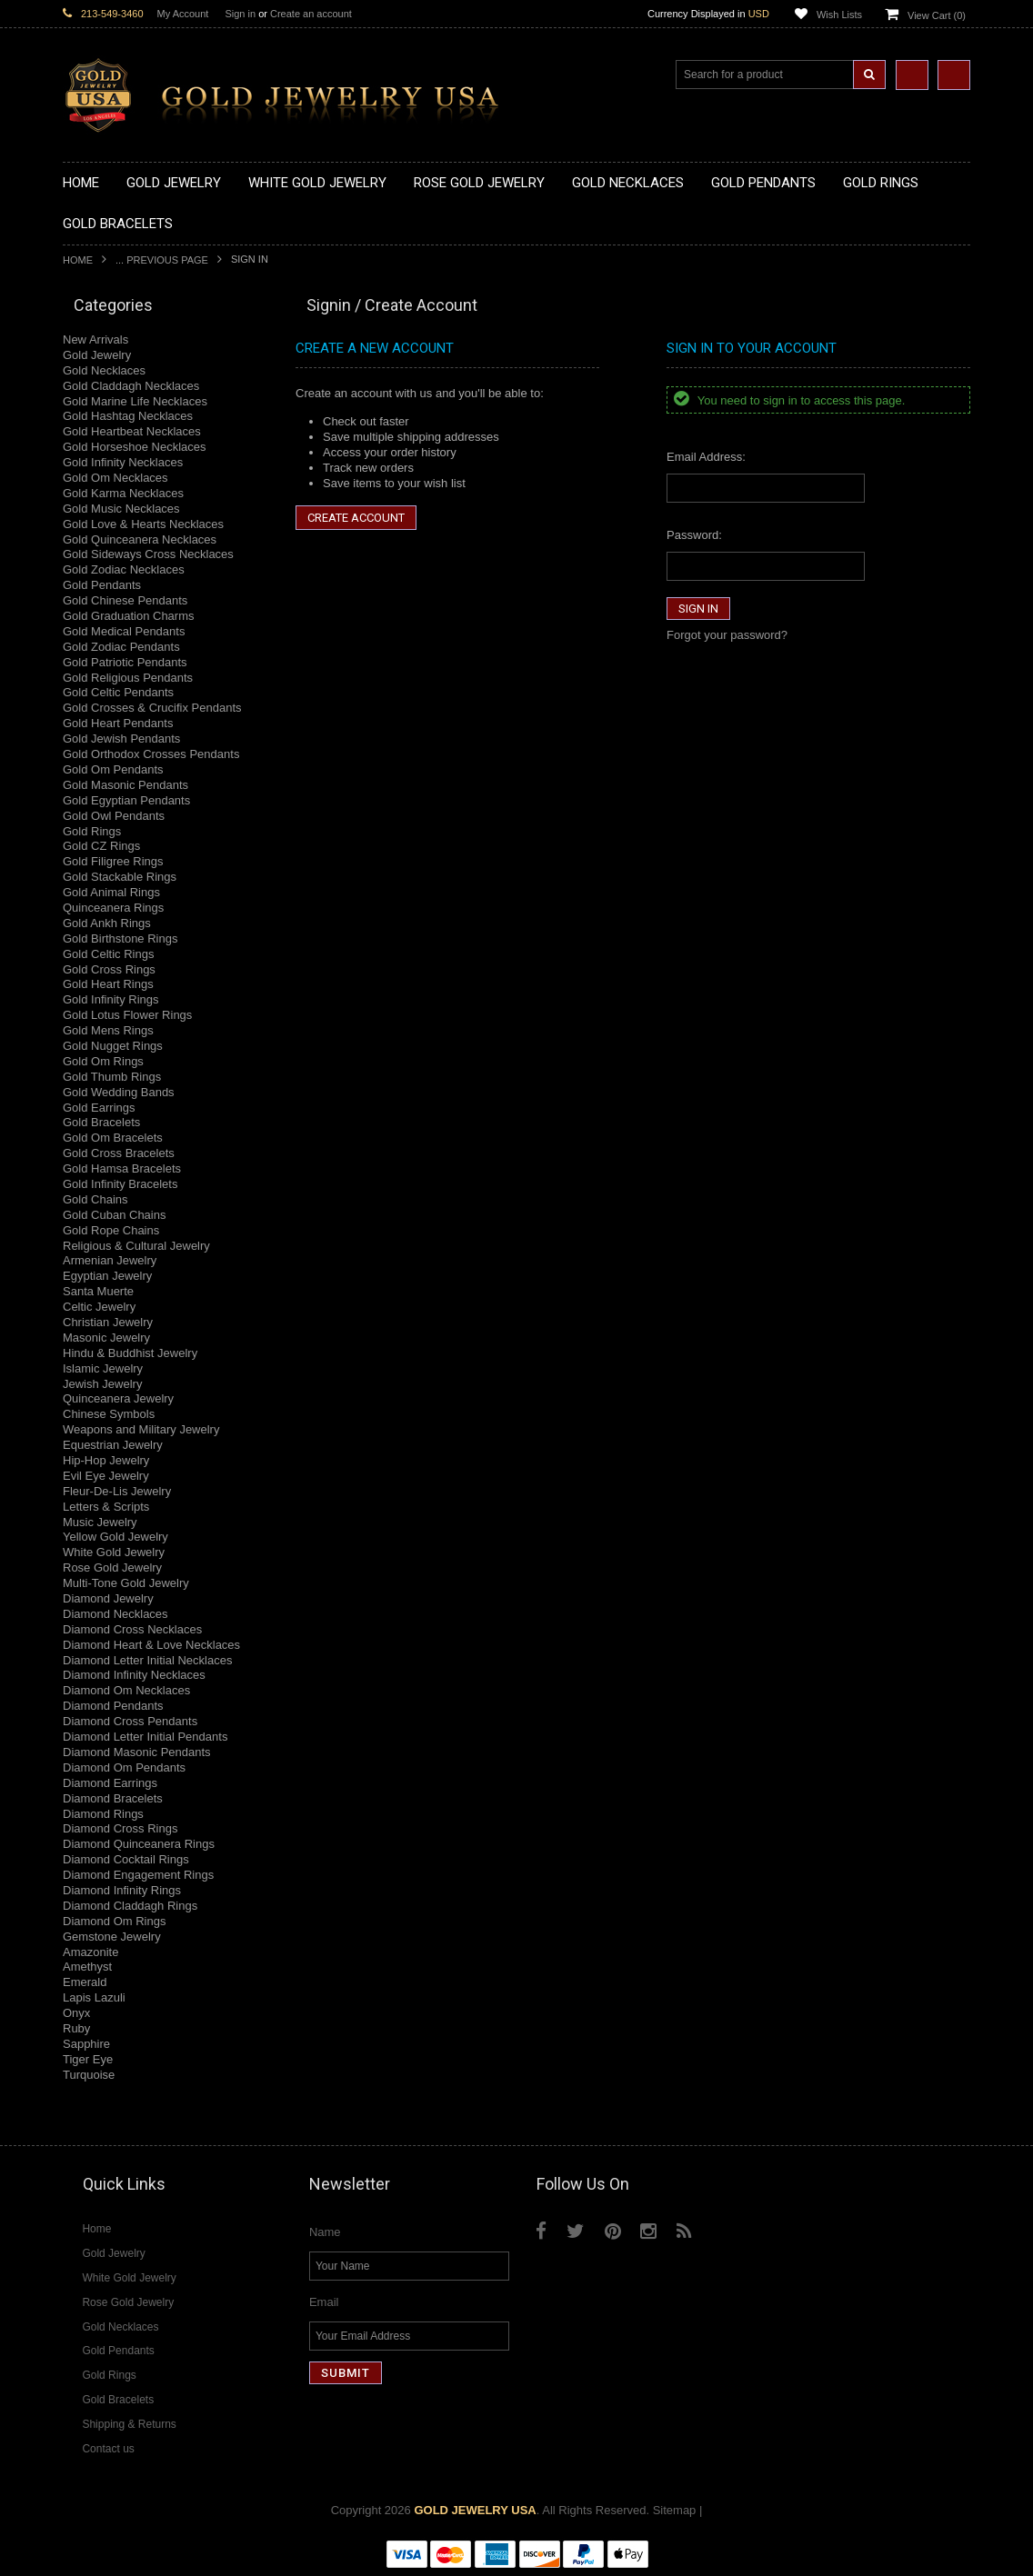  What do you see at coordinates (109, 969) in the screenshot?
I see `Gold Cross Rings` at bounding box center [109, 969].